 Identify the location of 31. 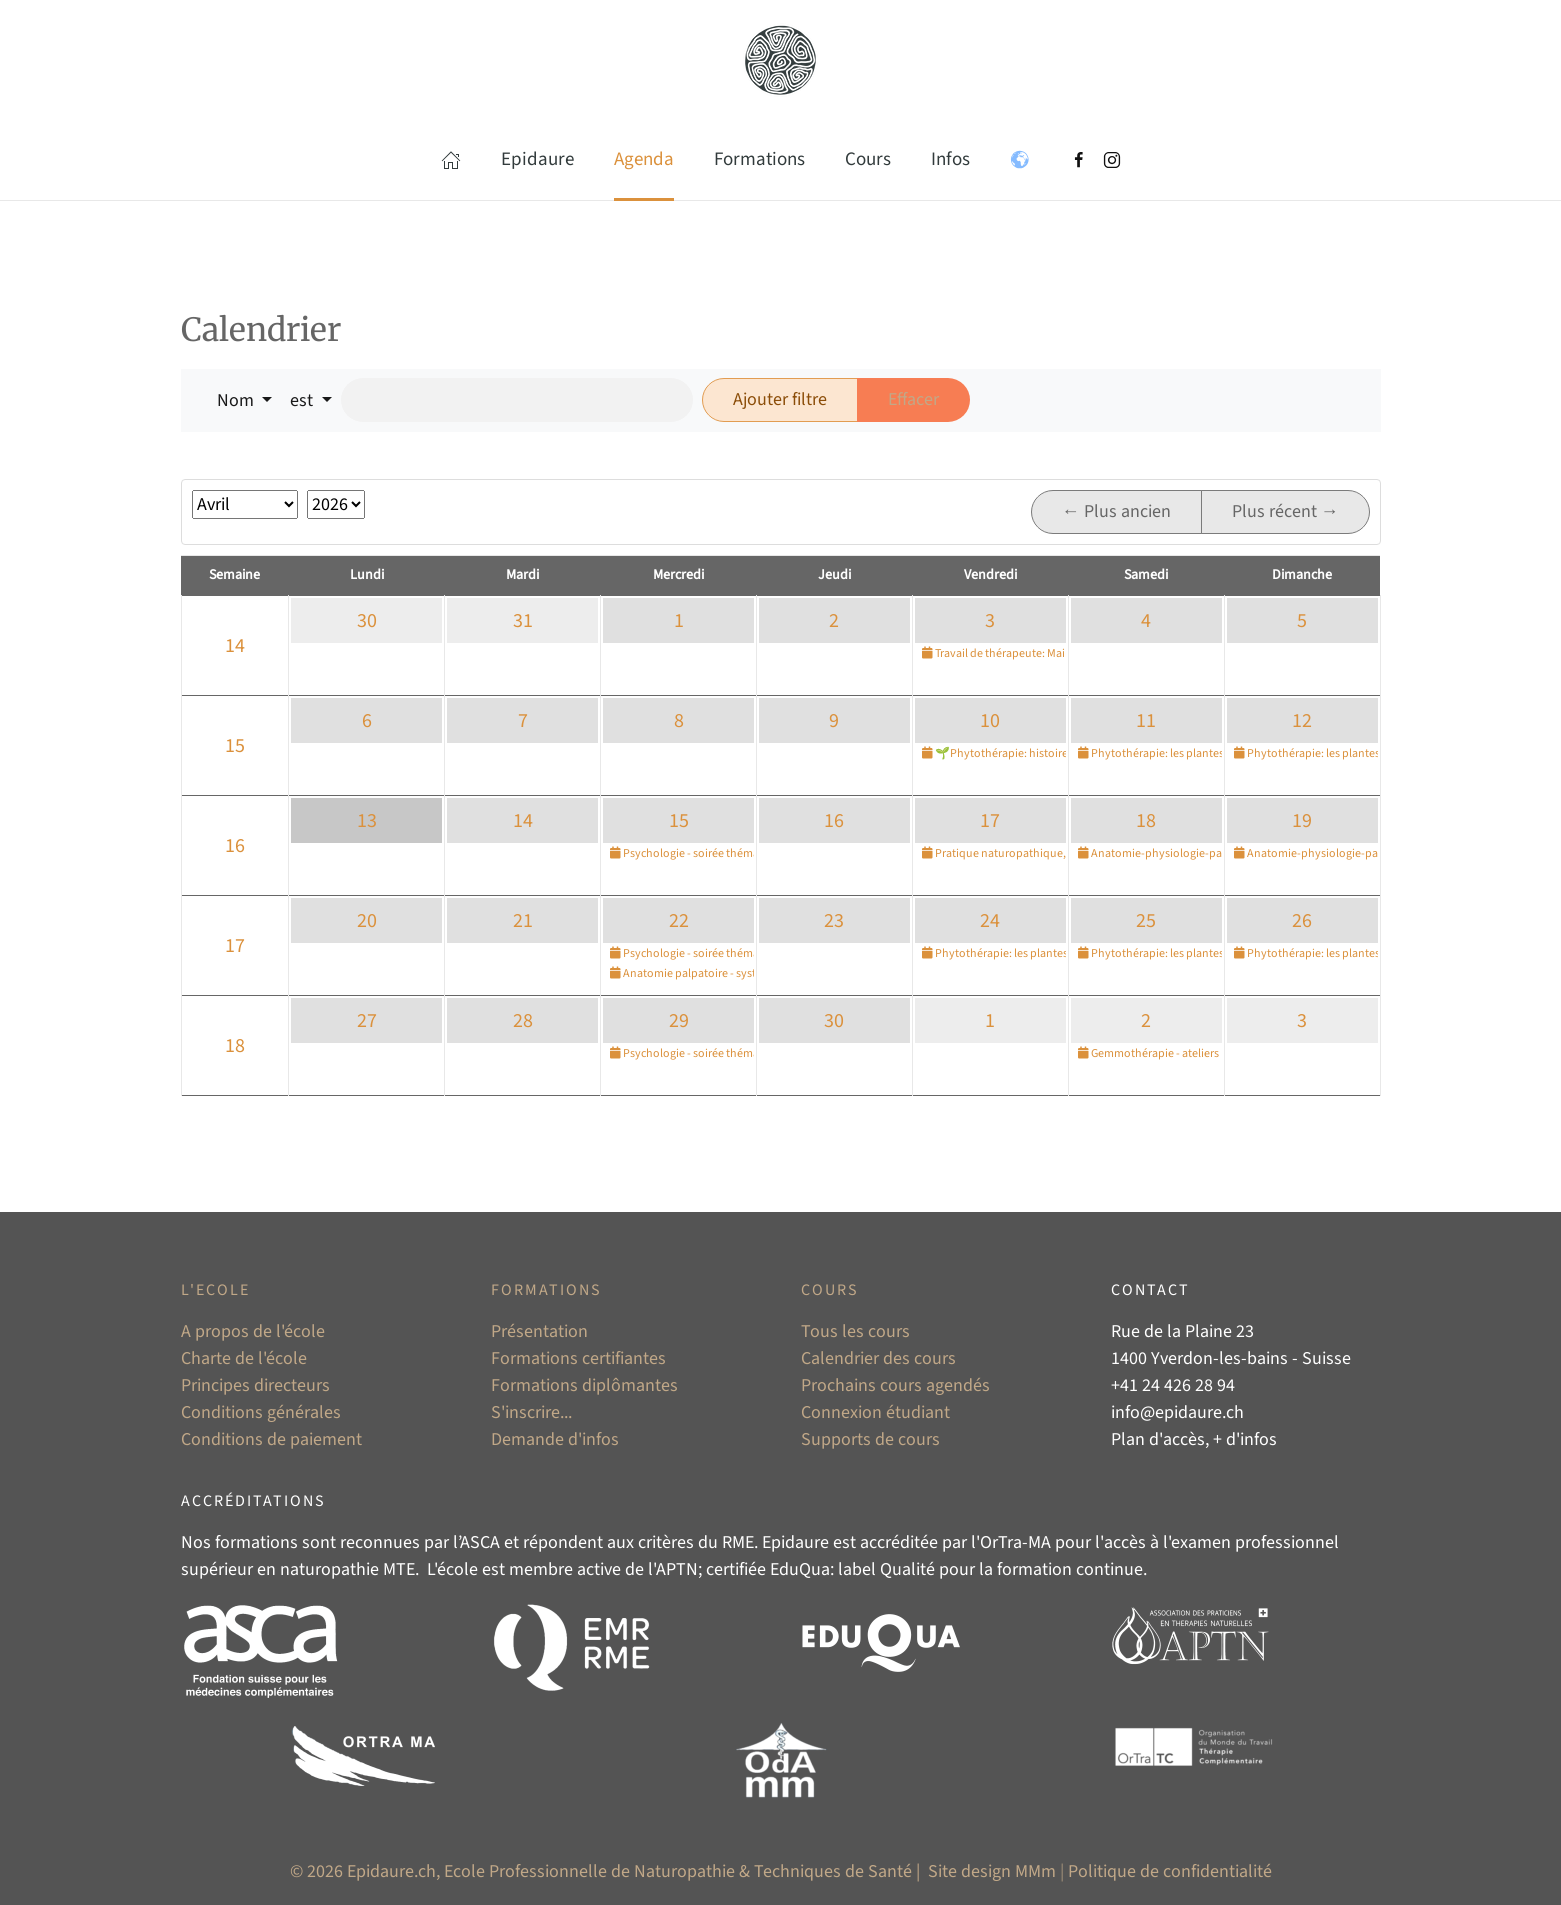
(523, 621).